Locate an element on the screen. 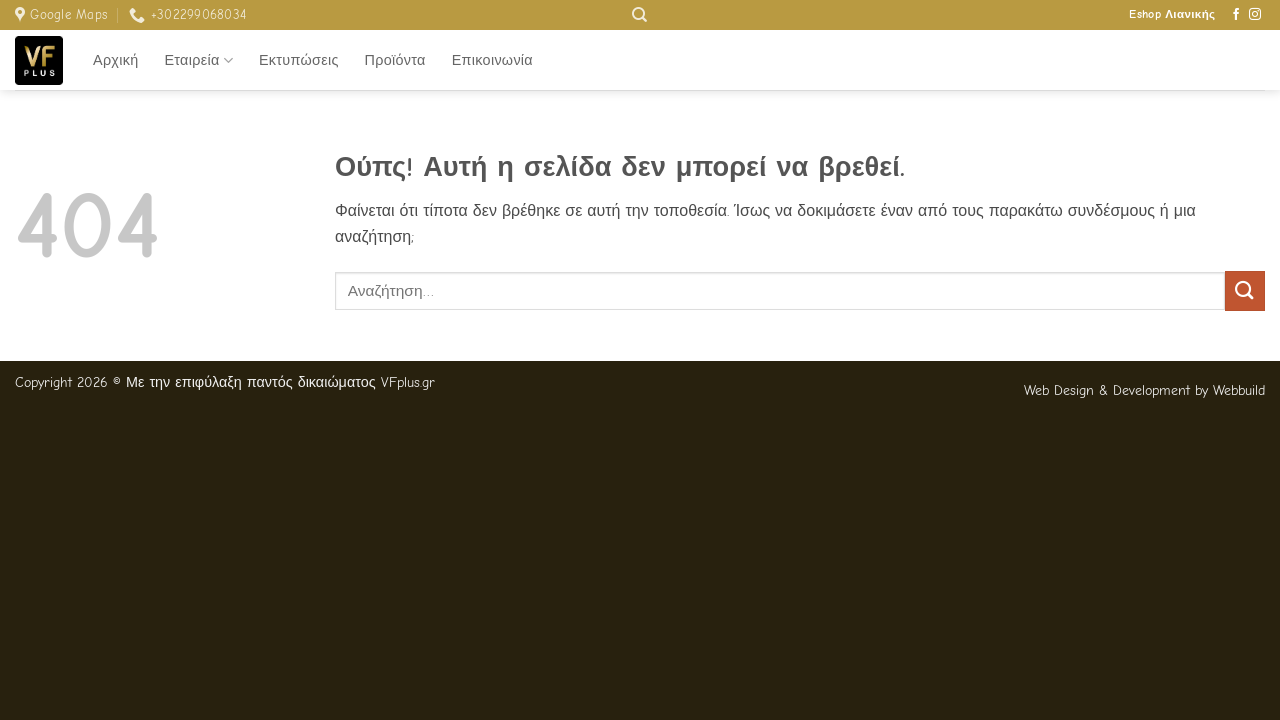 Image resolution: width=1280 pixels, height=720 pixels. Αρχική is located at coordinates (115, 60).